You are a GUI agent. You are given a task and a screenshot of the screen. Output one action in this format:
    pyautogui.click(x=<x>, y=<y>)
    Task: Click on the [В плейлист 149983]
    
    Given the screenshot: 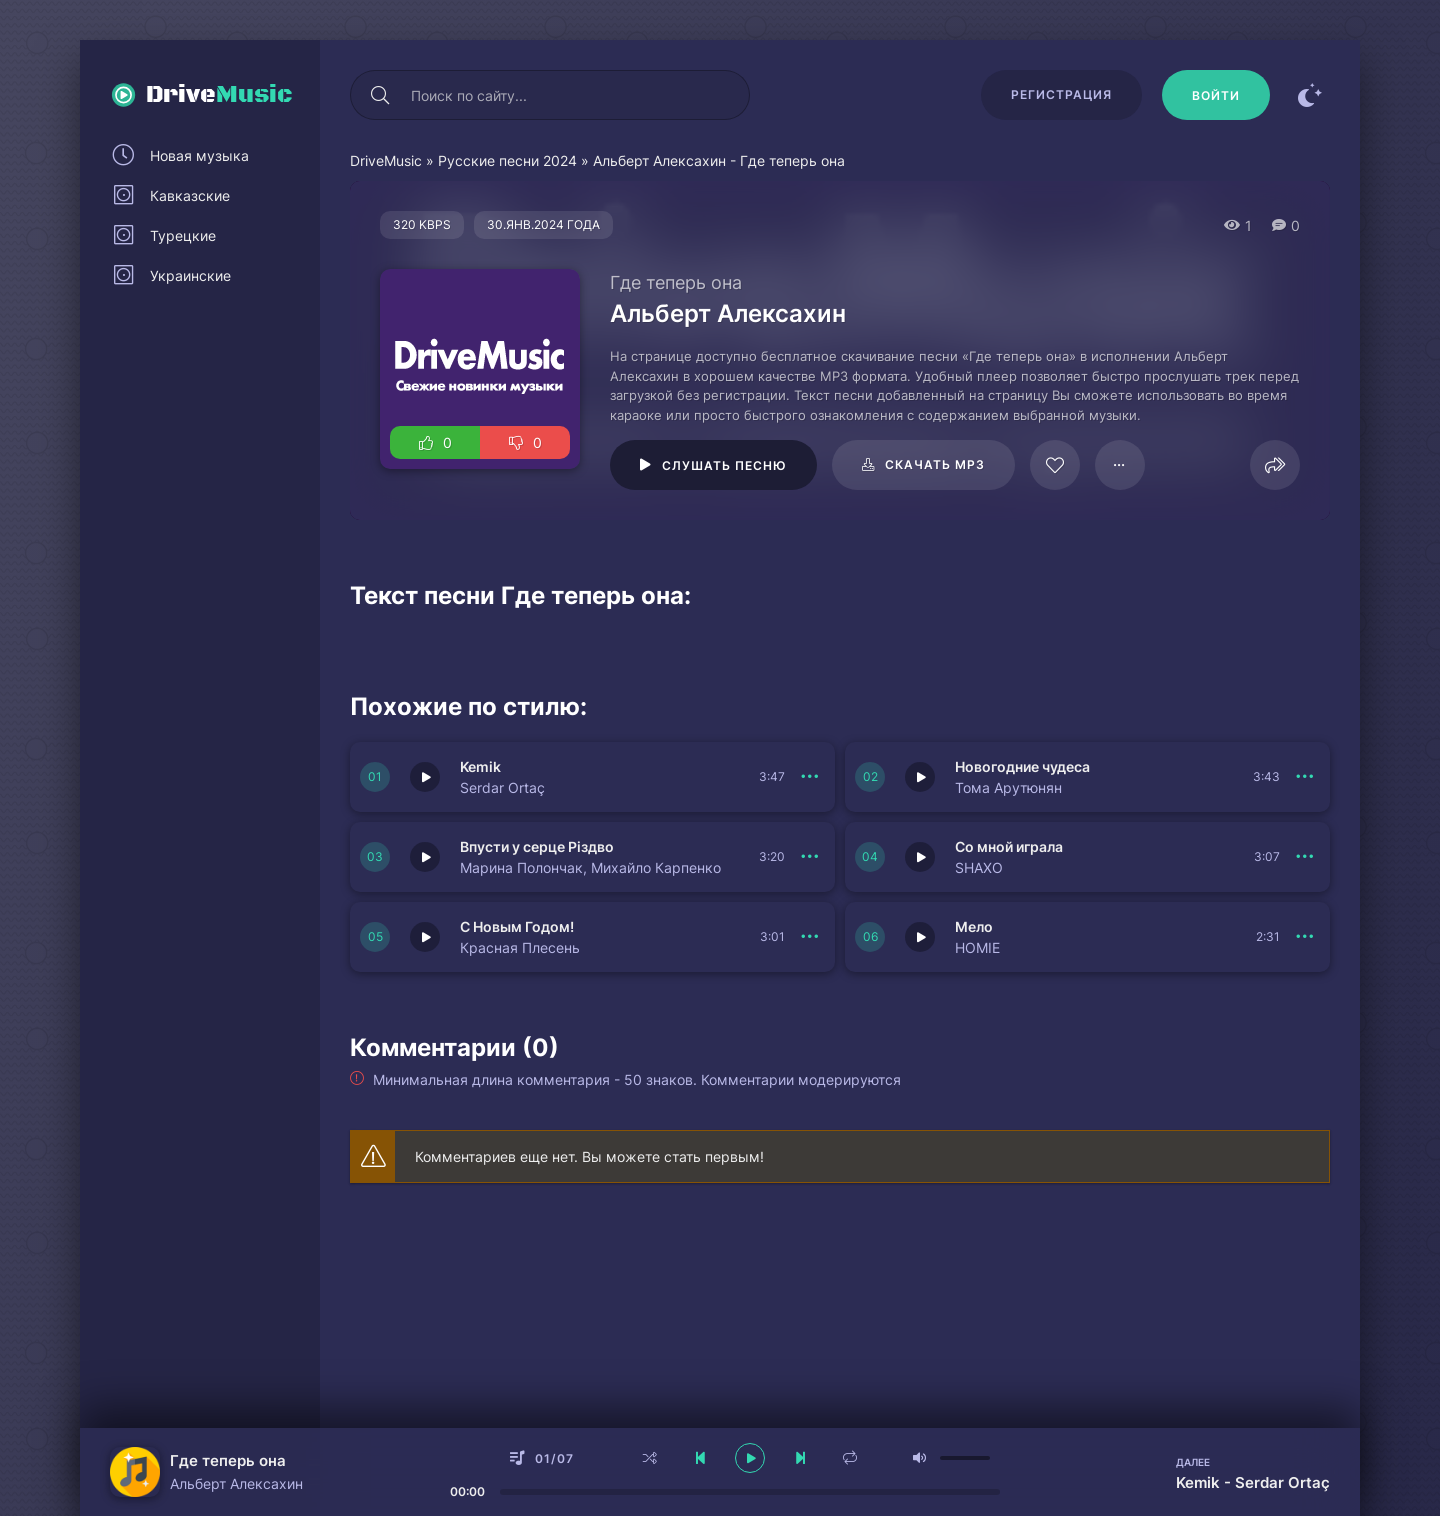 What is the action you would take?
    pyautogui.click(x=810, y=777)
    